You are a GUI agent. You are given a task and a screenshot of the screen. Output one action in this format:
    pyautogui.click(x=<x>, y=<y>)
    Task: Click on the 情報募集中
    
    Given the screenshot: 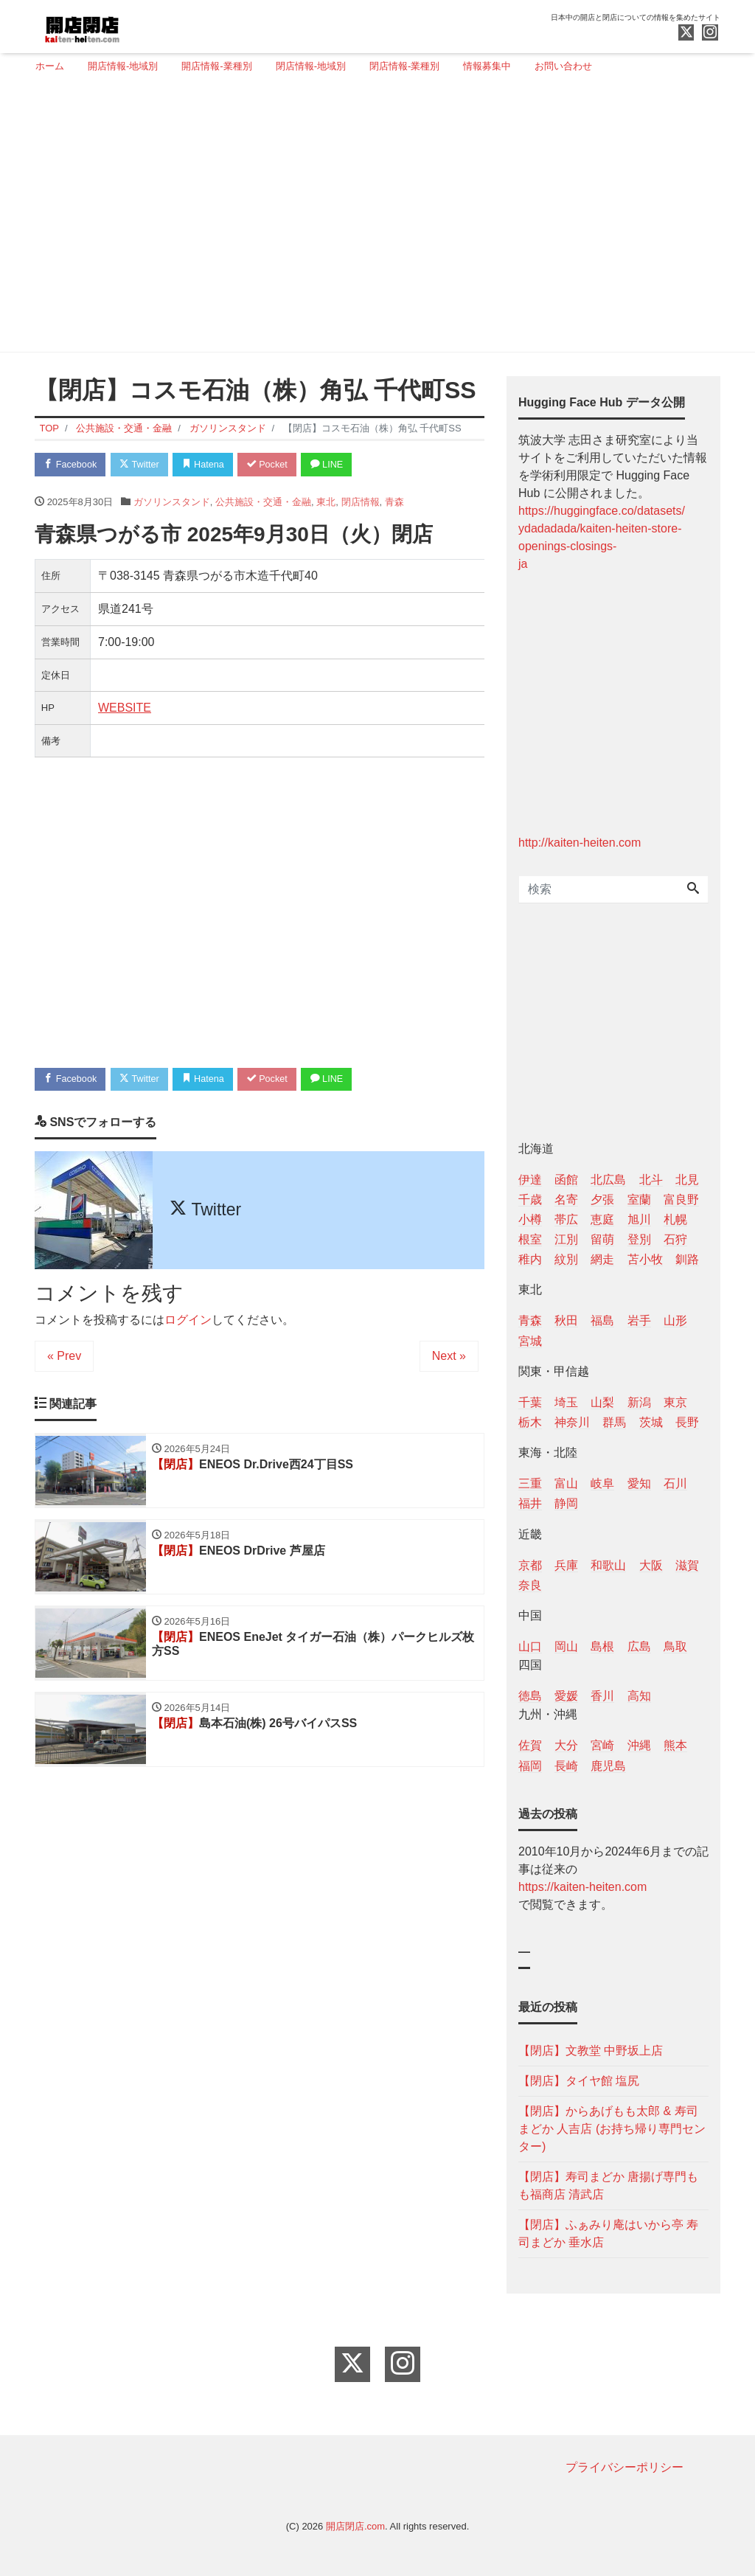 What is the action you would take?
    pyautogui.click(x=487, y=66)
    